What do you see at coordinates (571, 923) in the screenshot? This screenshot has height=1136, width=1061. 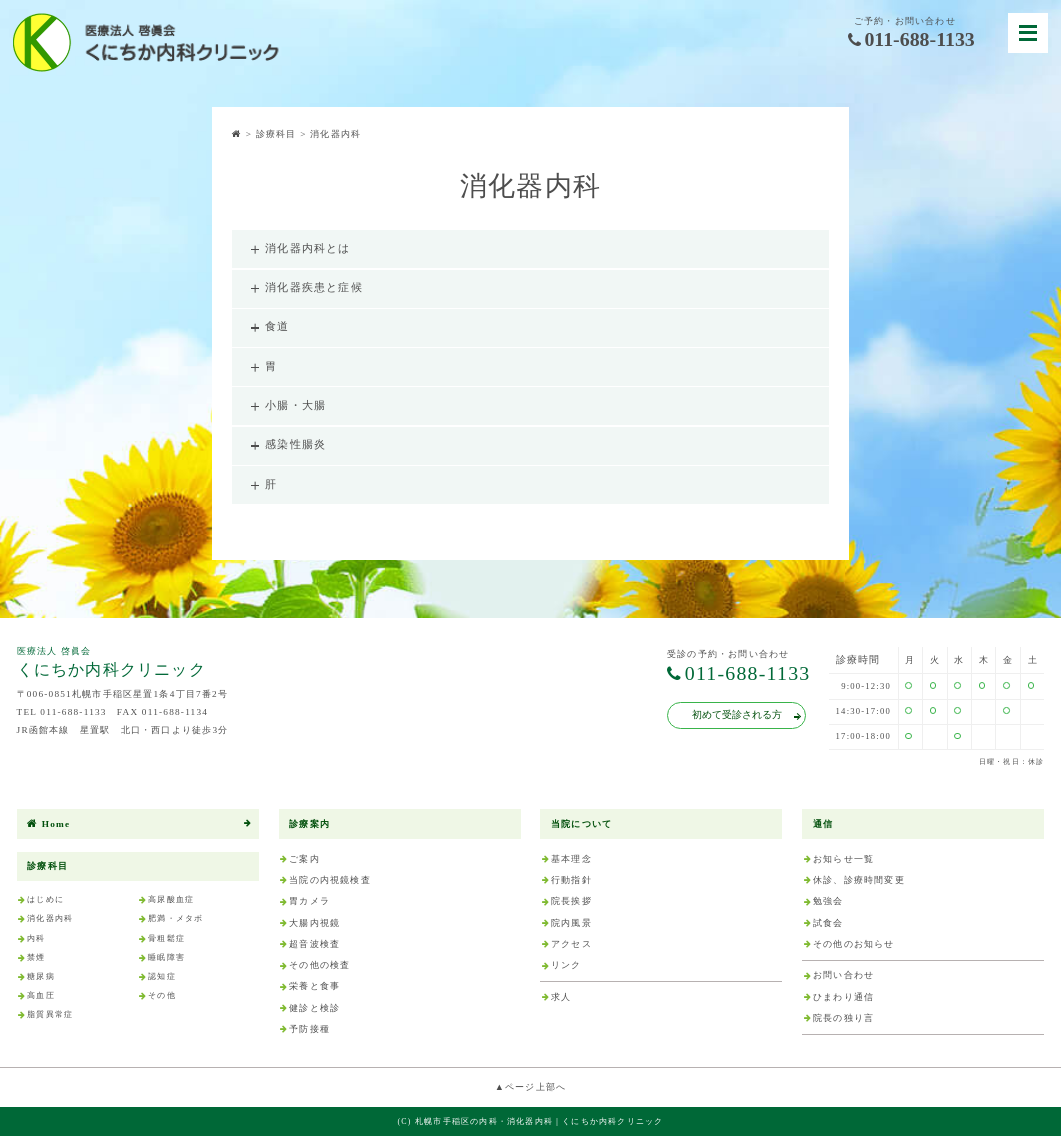 I see `院内風景` at bounding box center [571, 923].